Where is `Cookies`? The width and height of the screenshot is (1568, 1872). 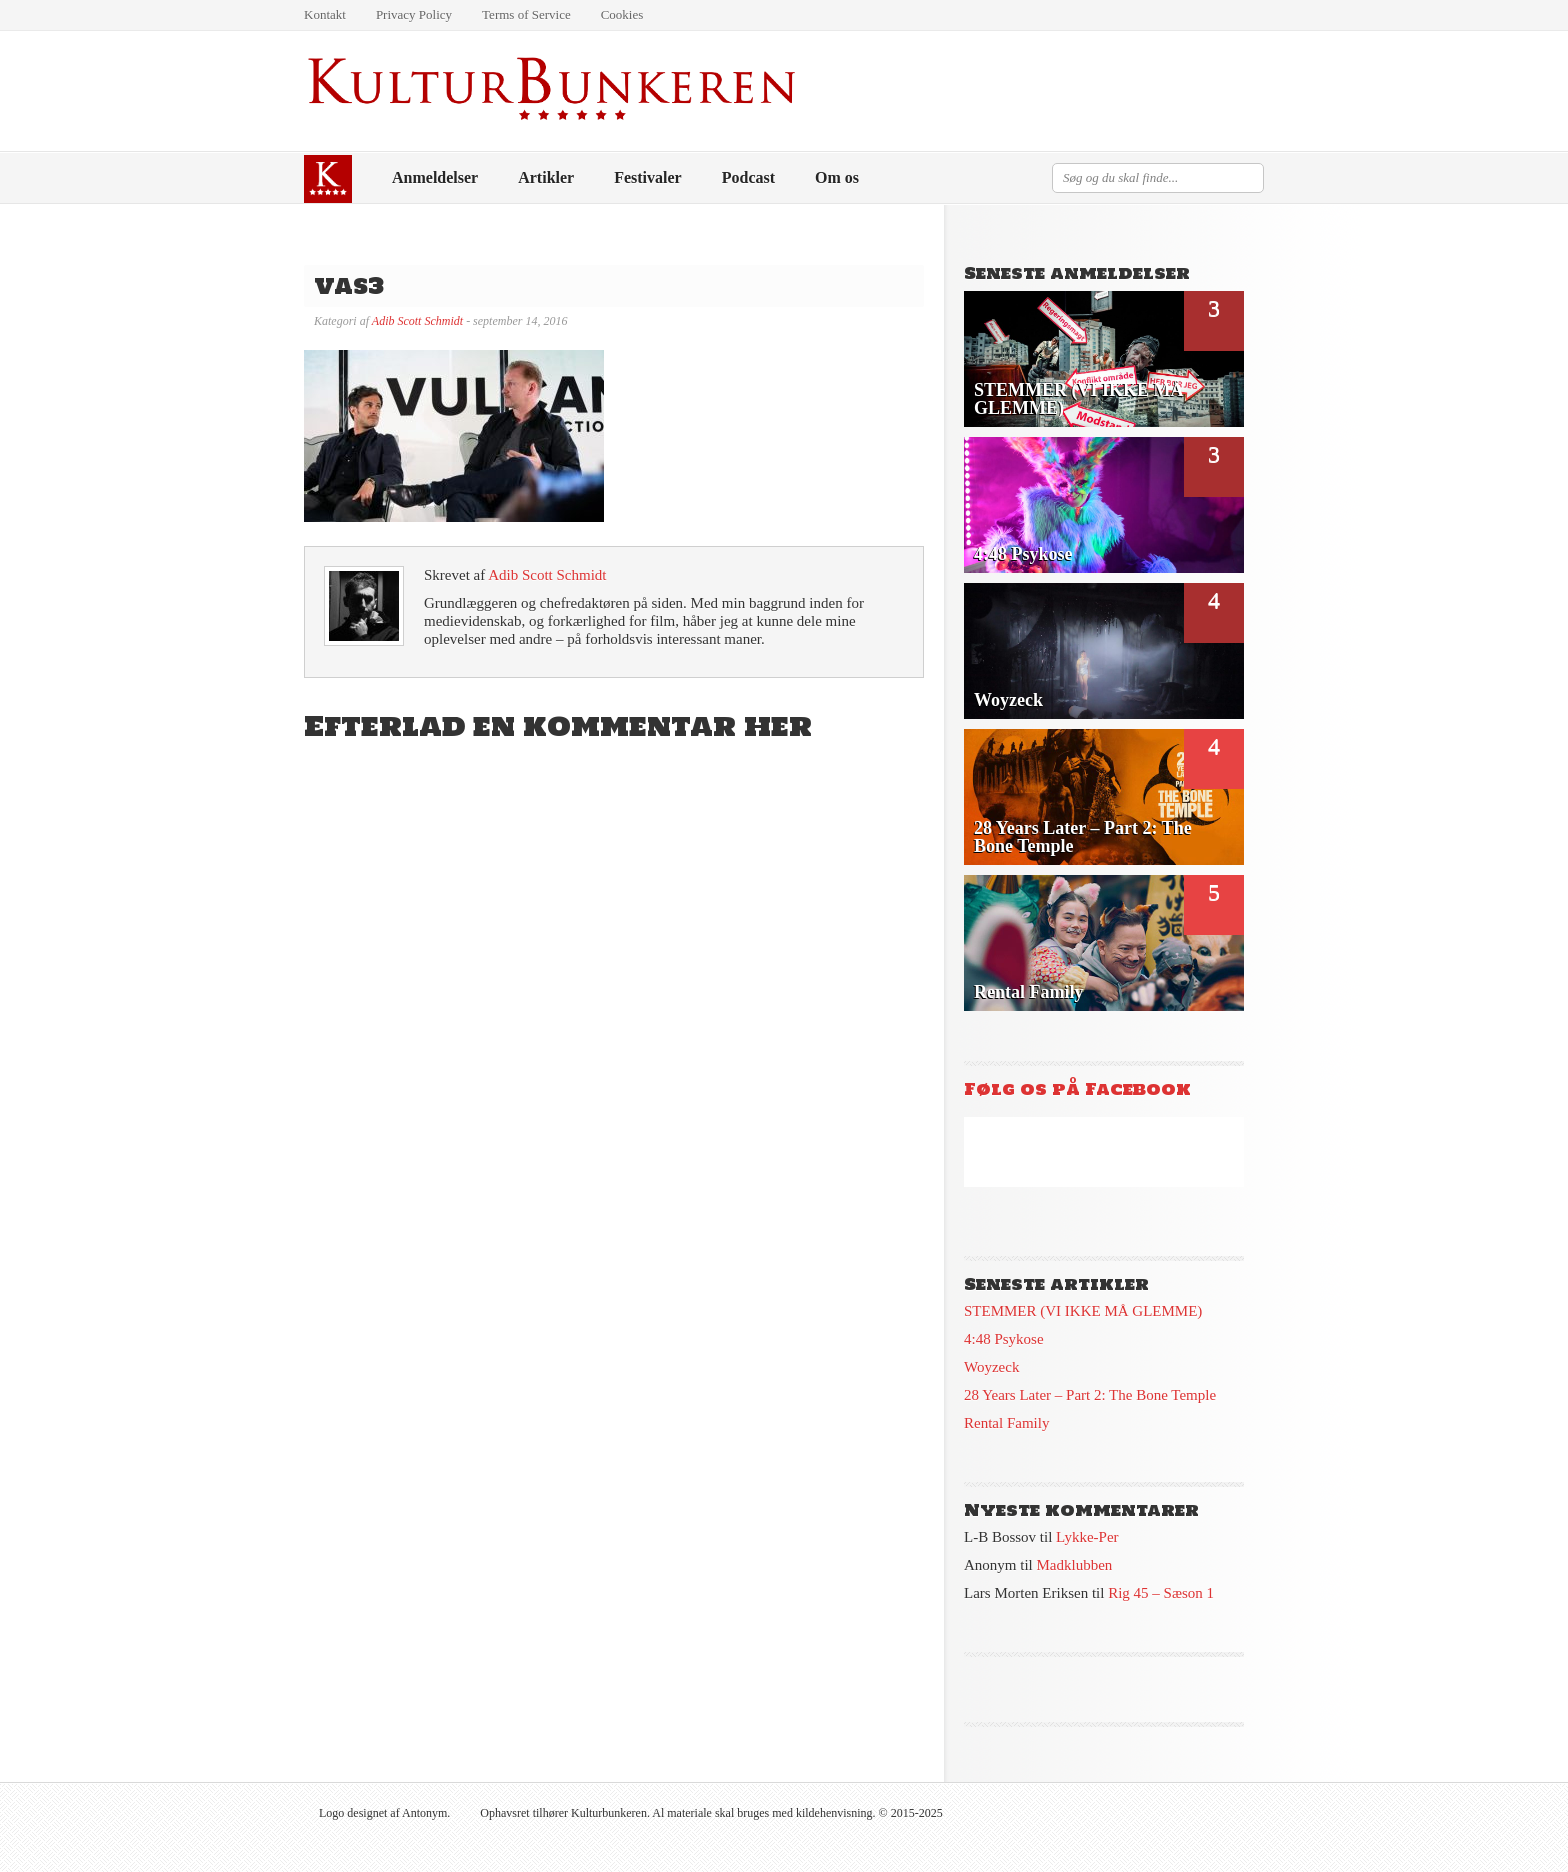
Cookies is located at coordinates (622, 14).